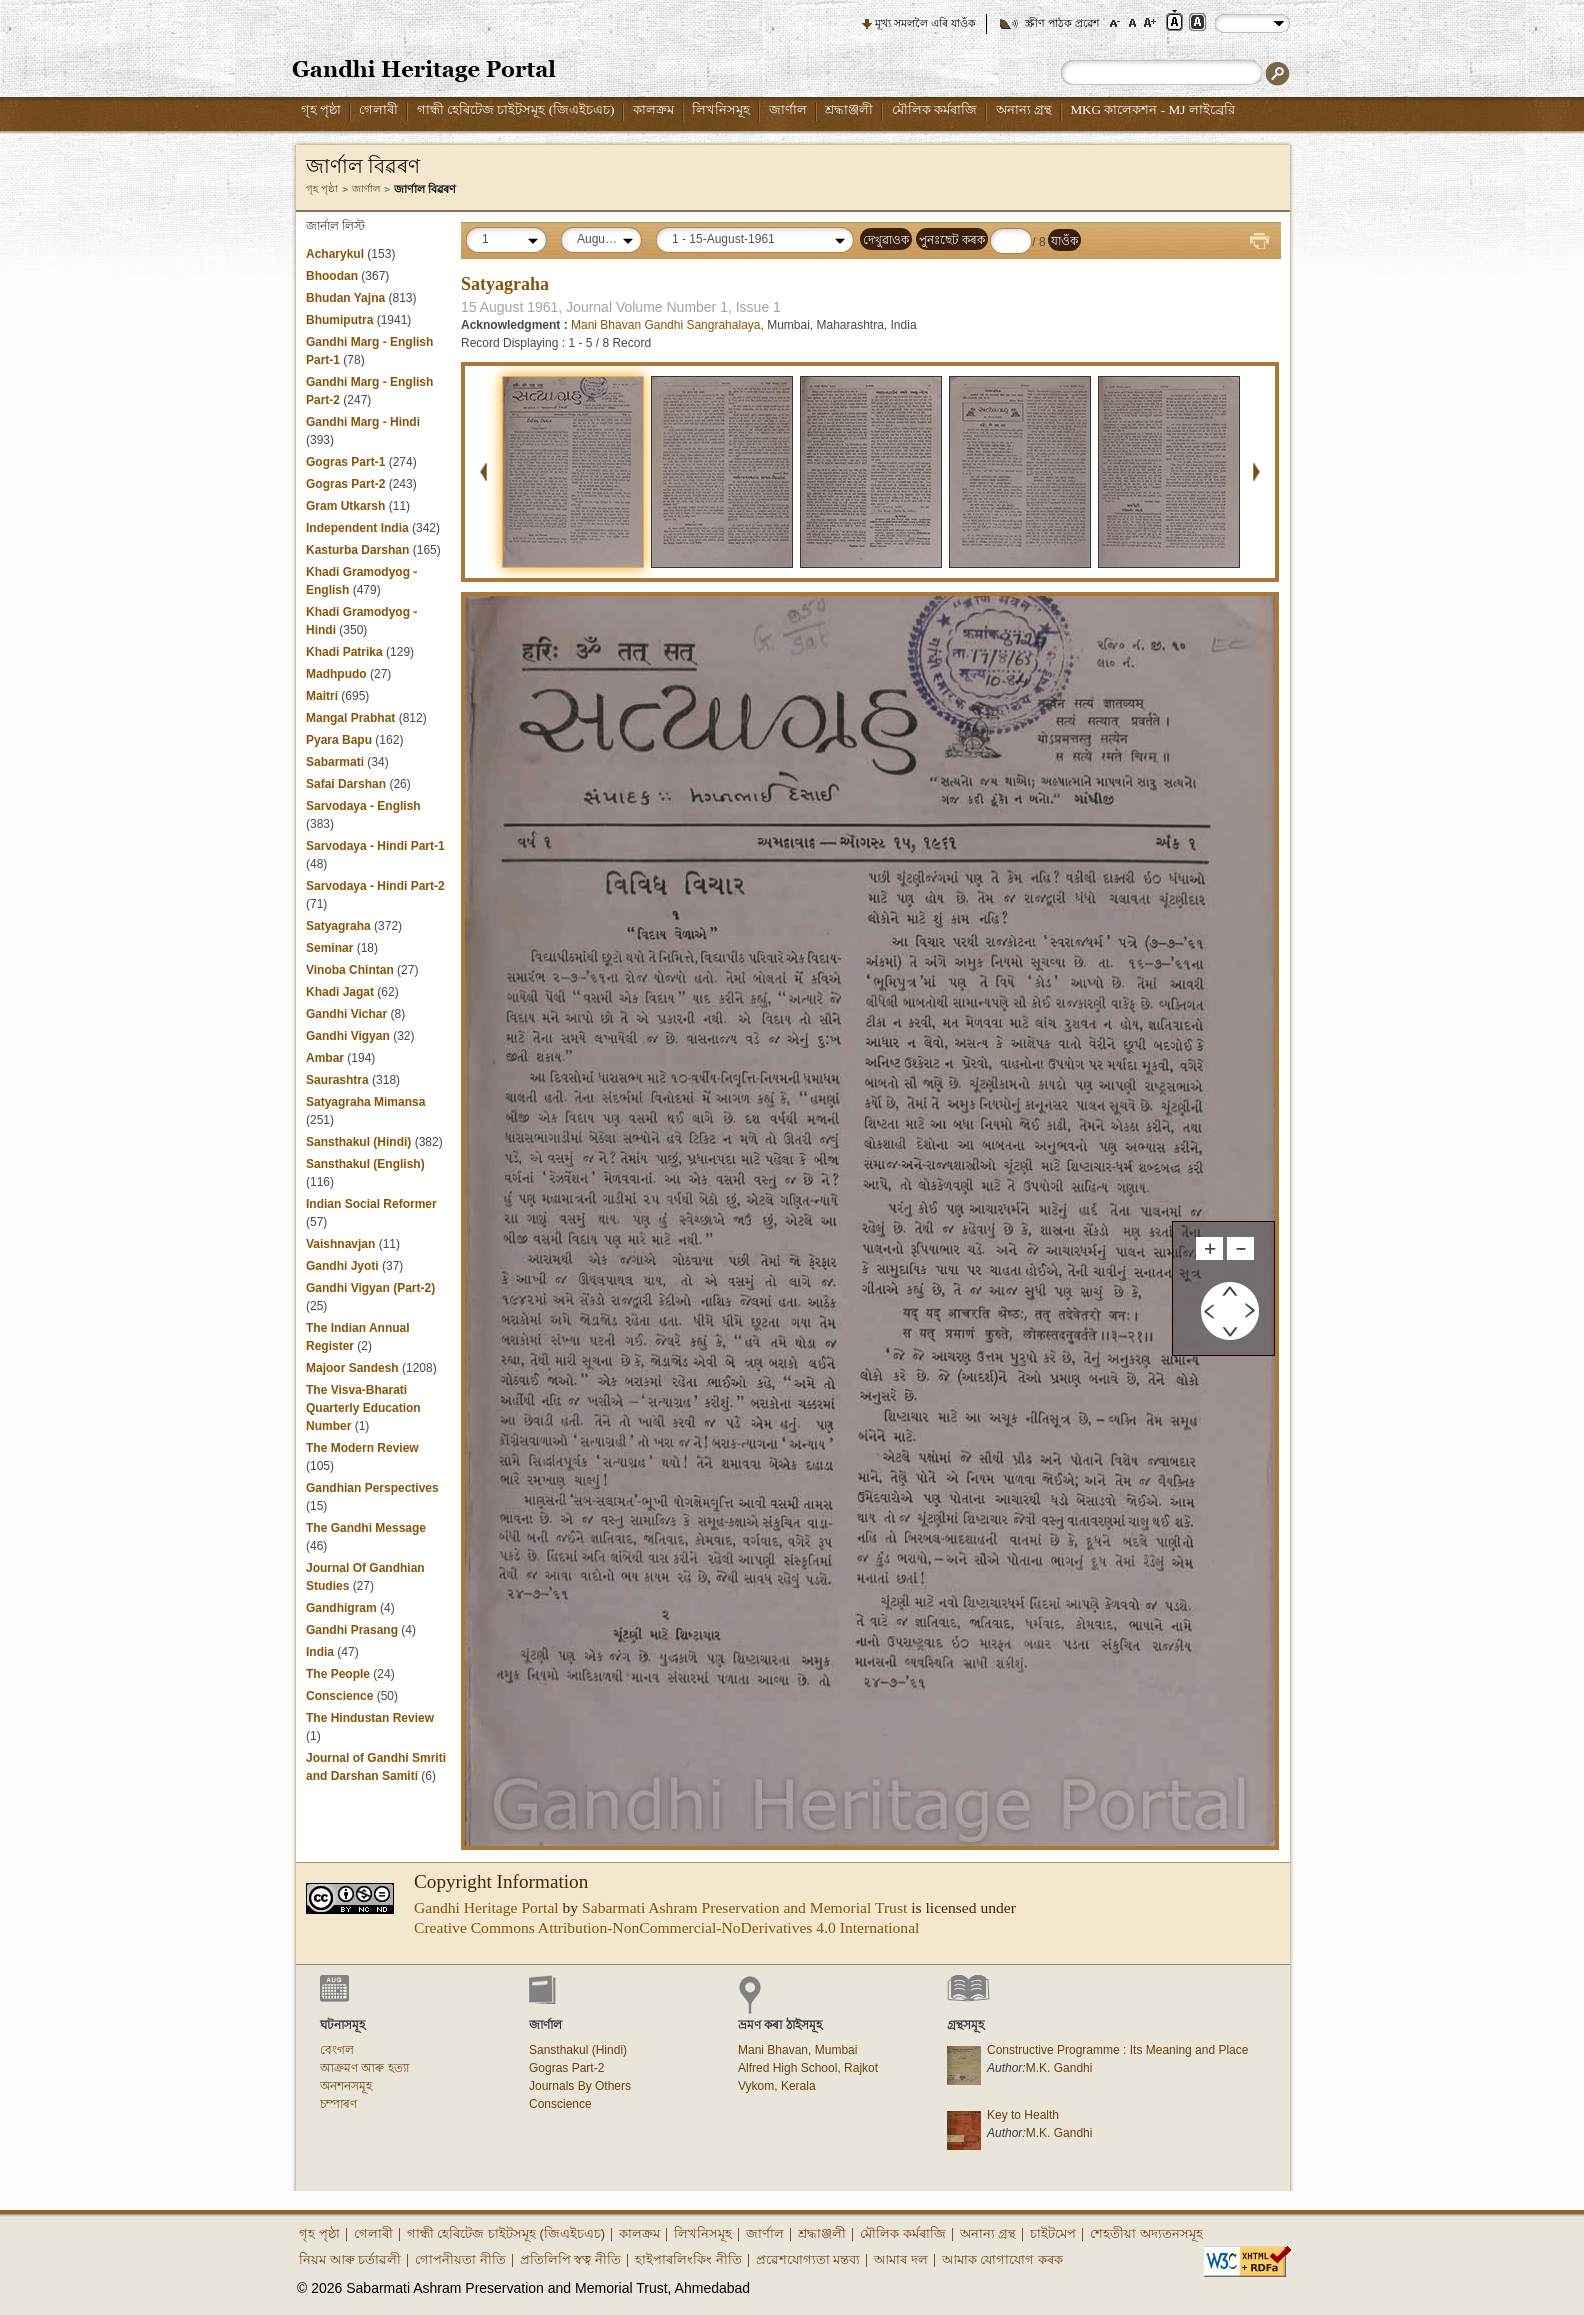 The width and height of the screenshot is (1584, 2315). What do you see at coordinates (1117, 2050) in the screenshot?
I see `Constructive Programme : Its Meaning and Place` at bounding box center [1117, 2050].